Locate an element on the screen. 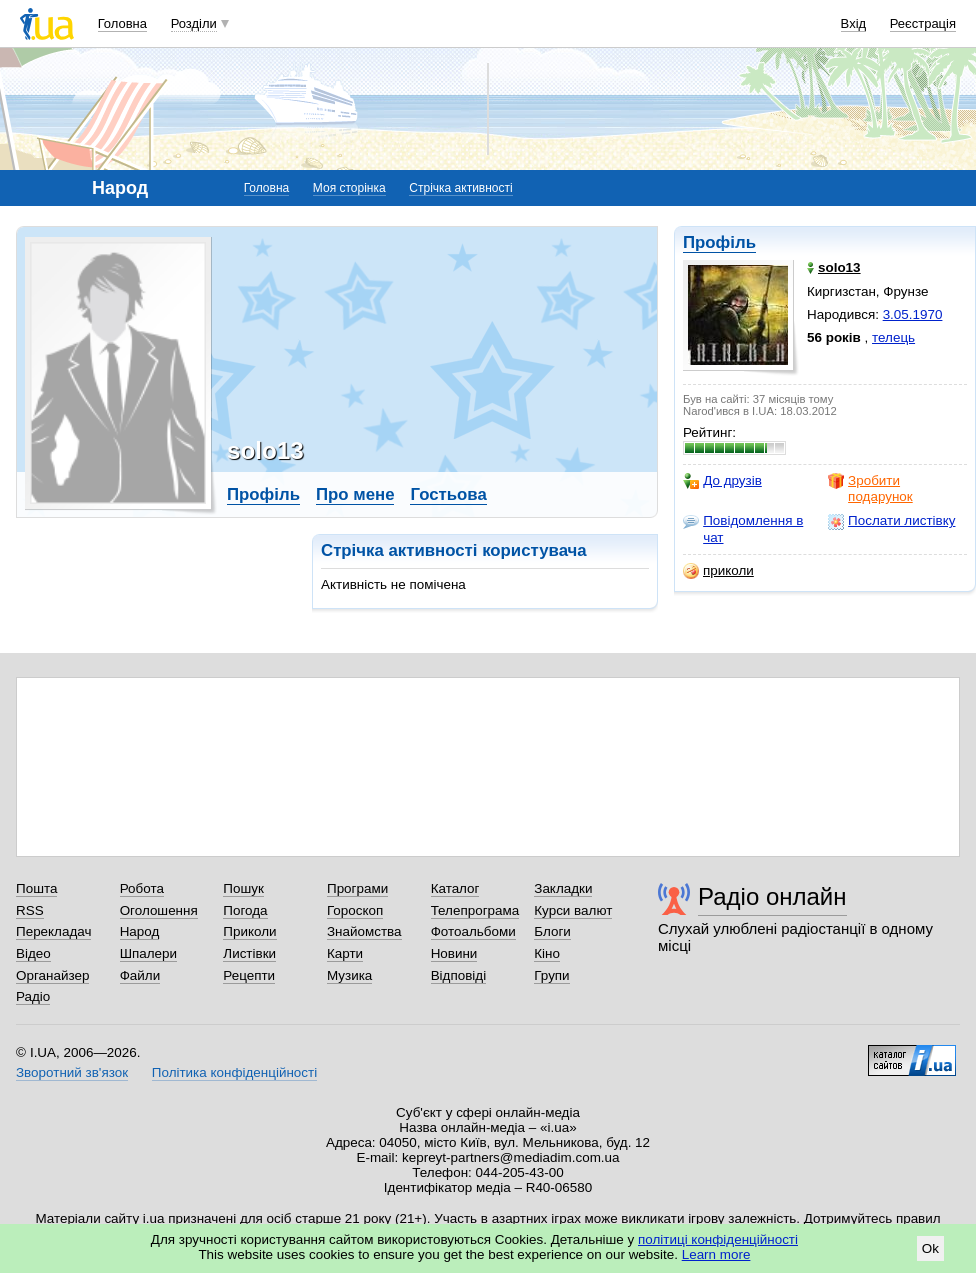 The height and width of the screenshot is (1273, 976). Послати листівку is located at coordinates (891, 521).